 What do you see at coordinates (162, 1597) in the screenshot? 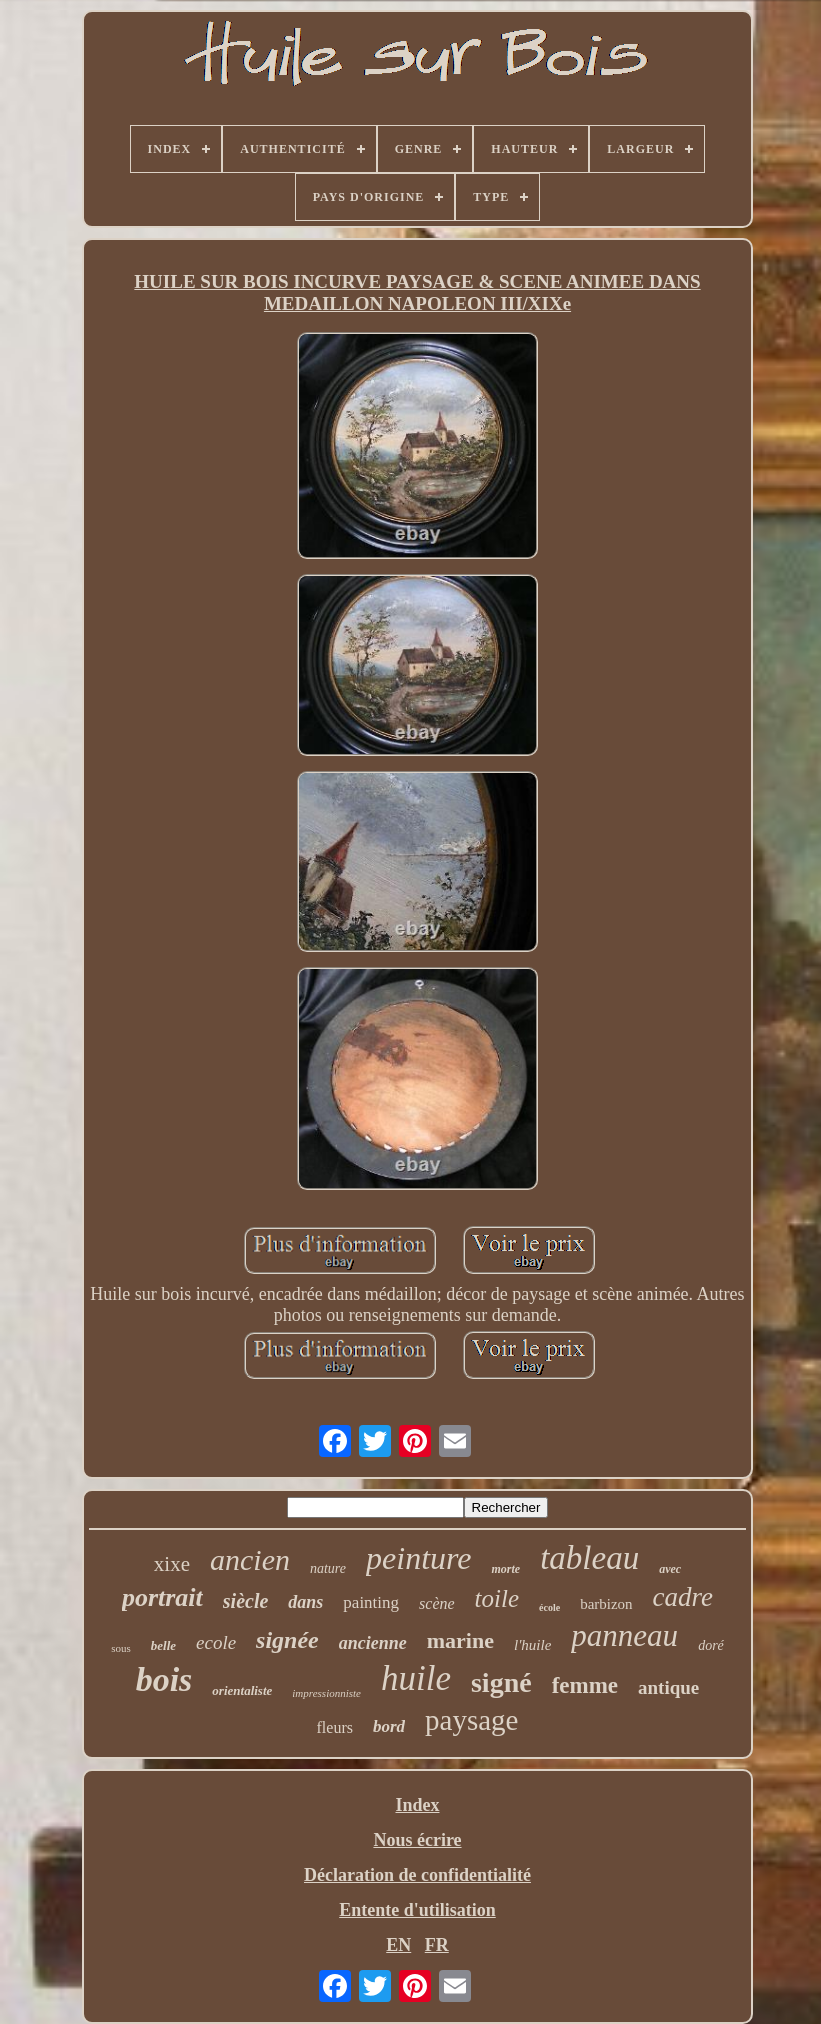
I see `portrait` at bounding box center [162, 1597].